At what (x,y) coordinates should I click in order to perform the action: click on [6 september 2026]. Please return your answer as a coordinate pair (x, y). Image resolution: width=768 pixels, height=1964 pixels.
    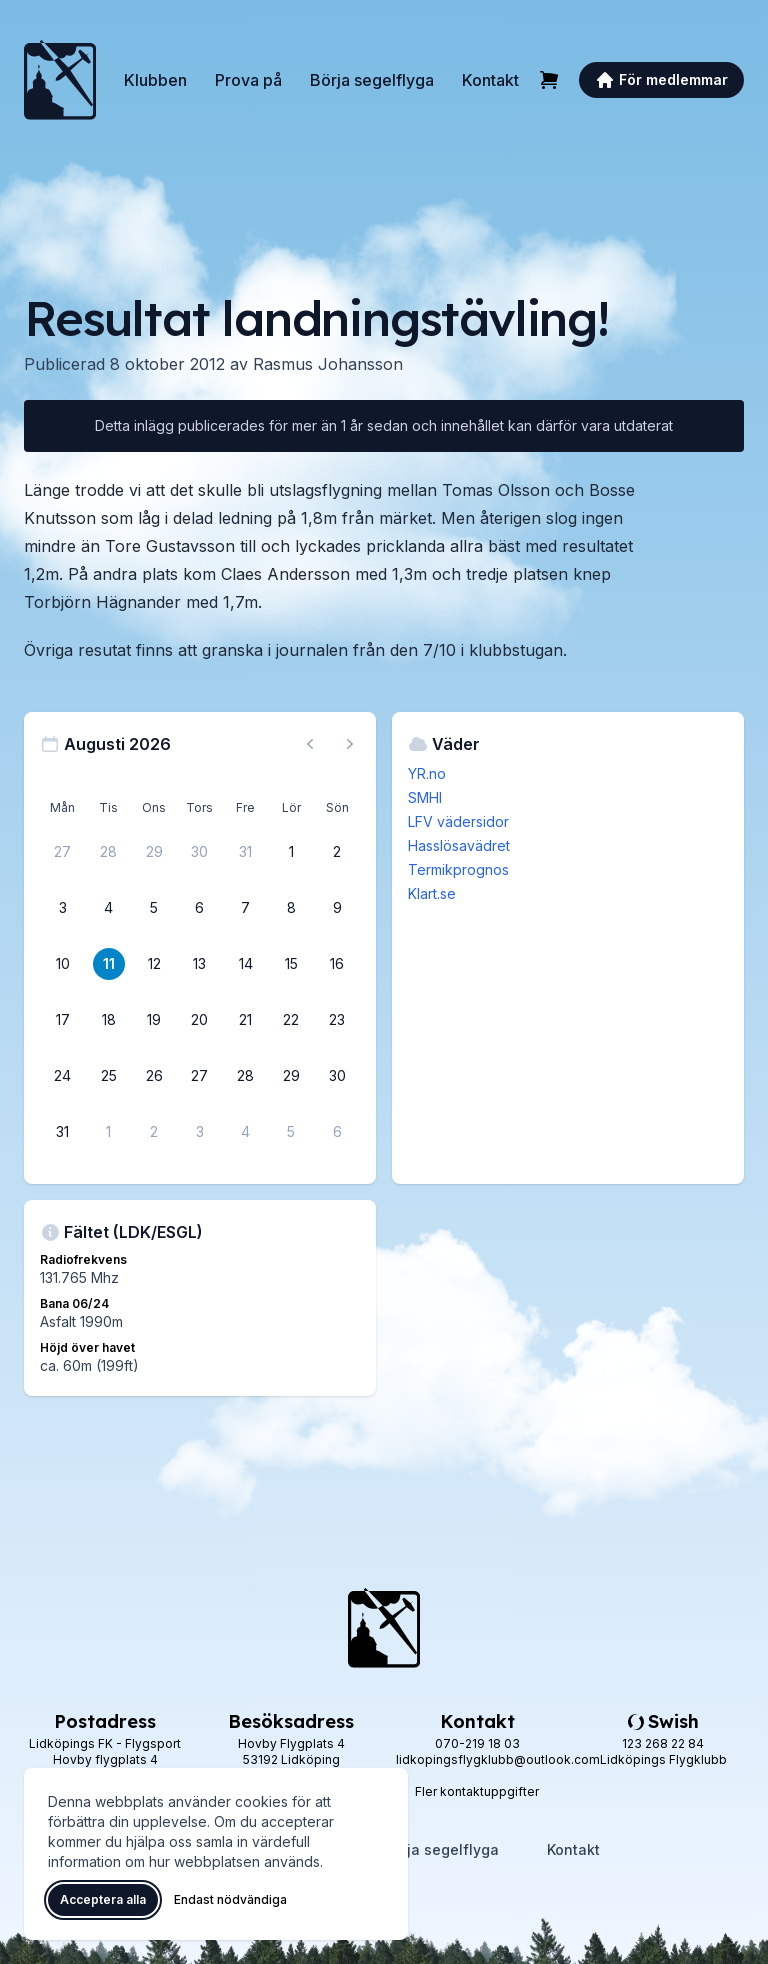
    Looking at the image, I should click on (337, 1132).